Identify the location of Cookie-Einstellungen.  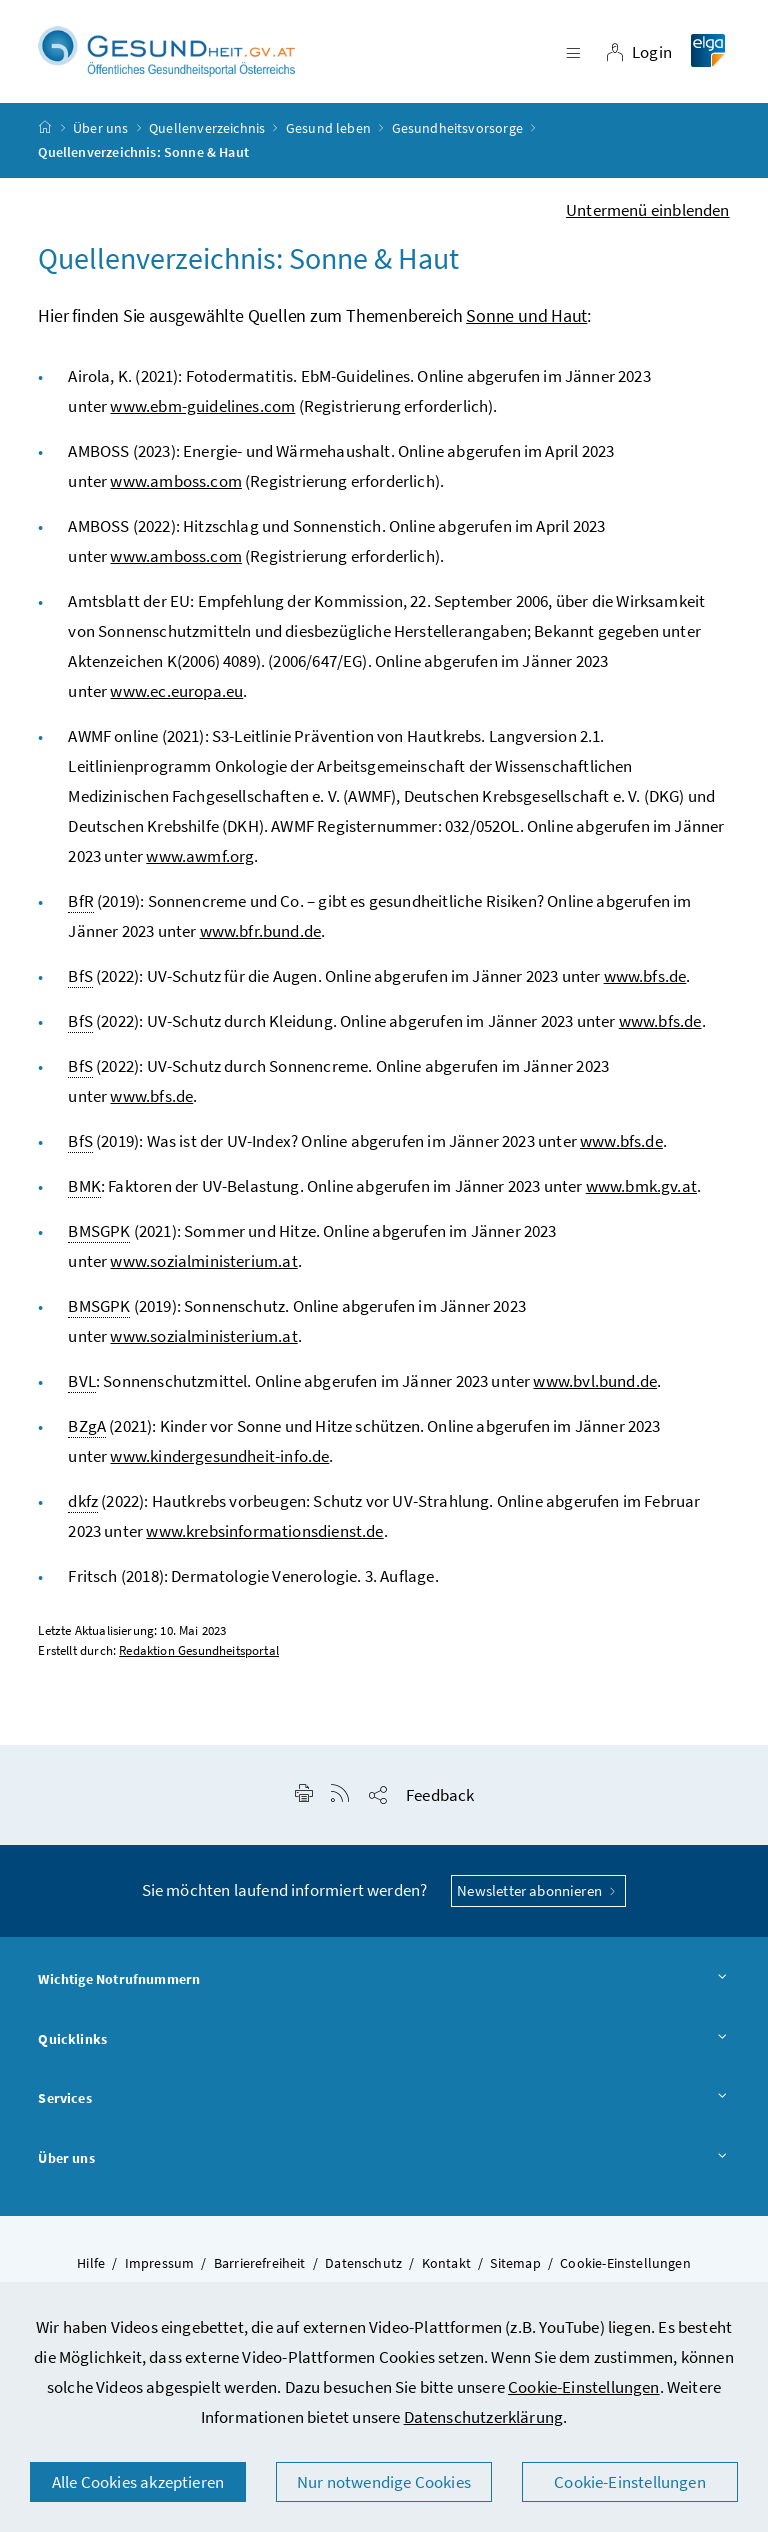
(584, 2387).